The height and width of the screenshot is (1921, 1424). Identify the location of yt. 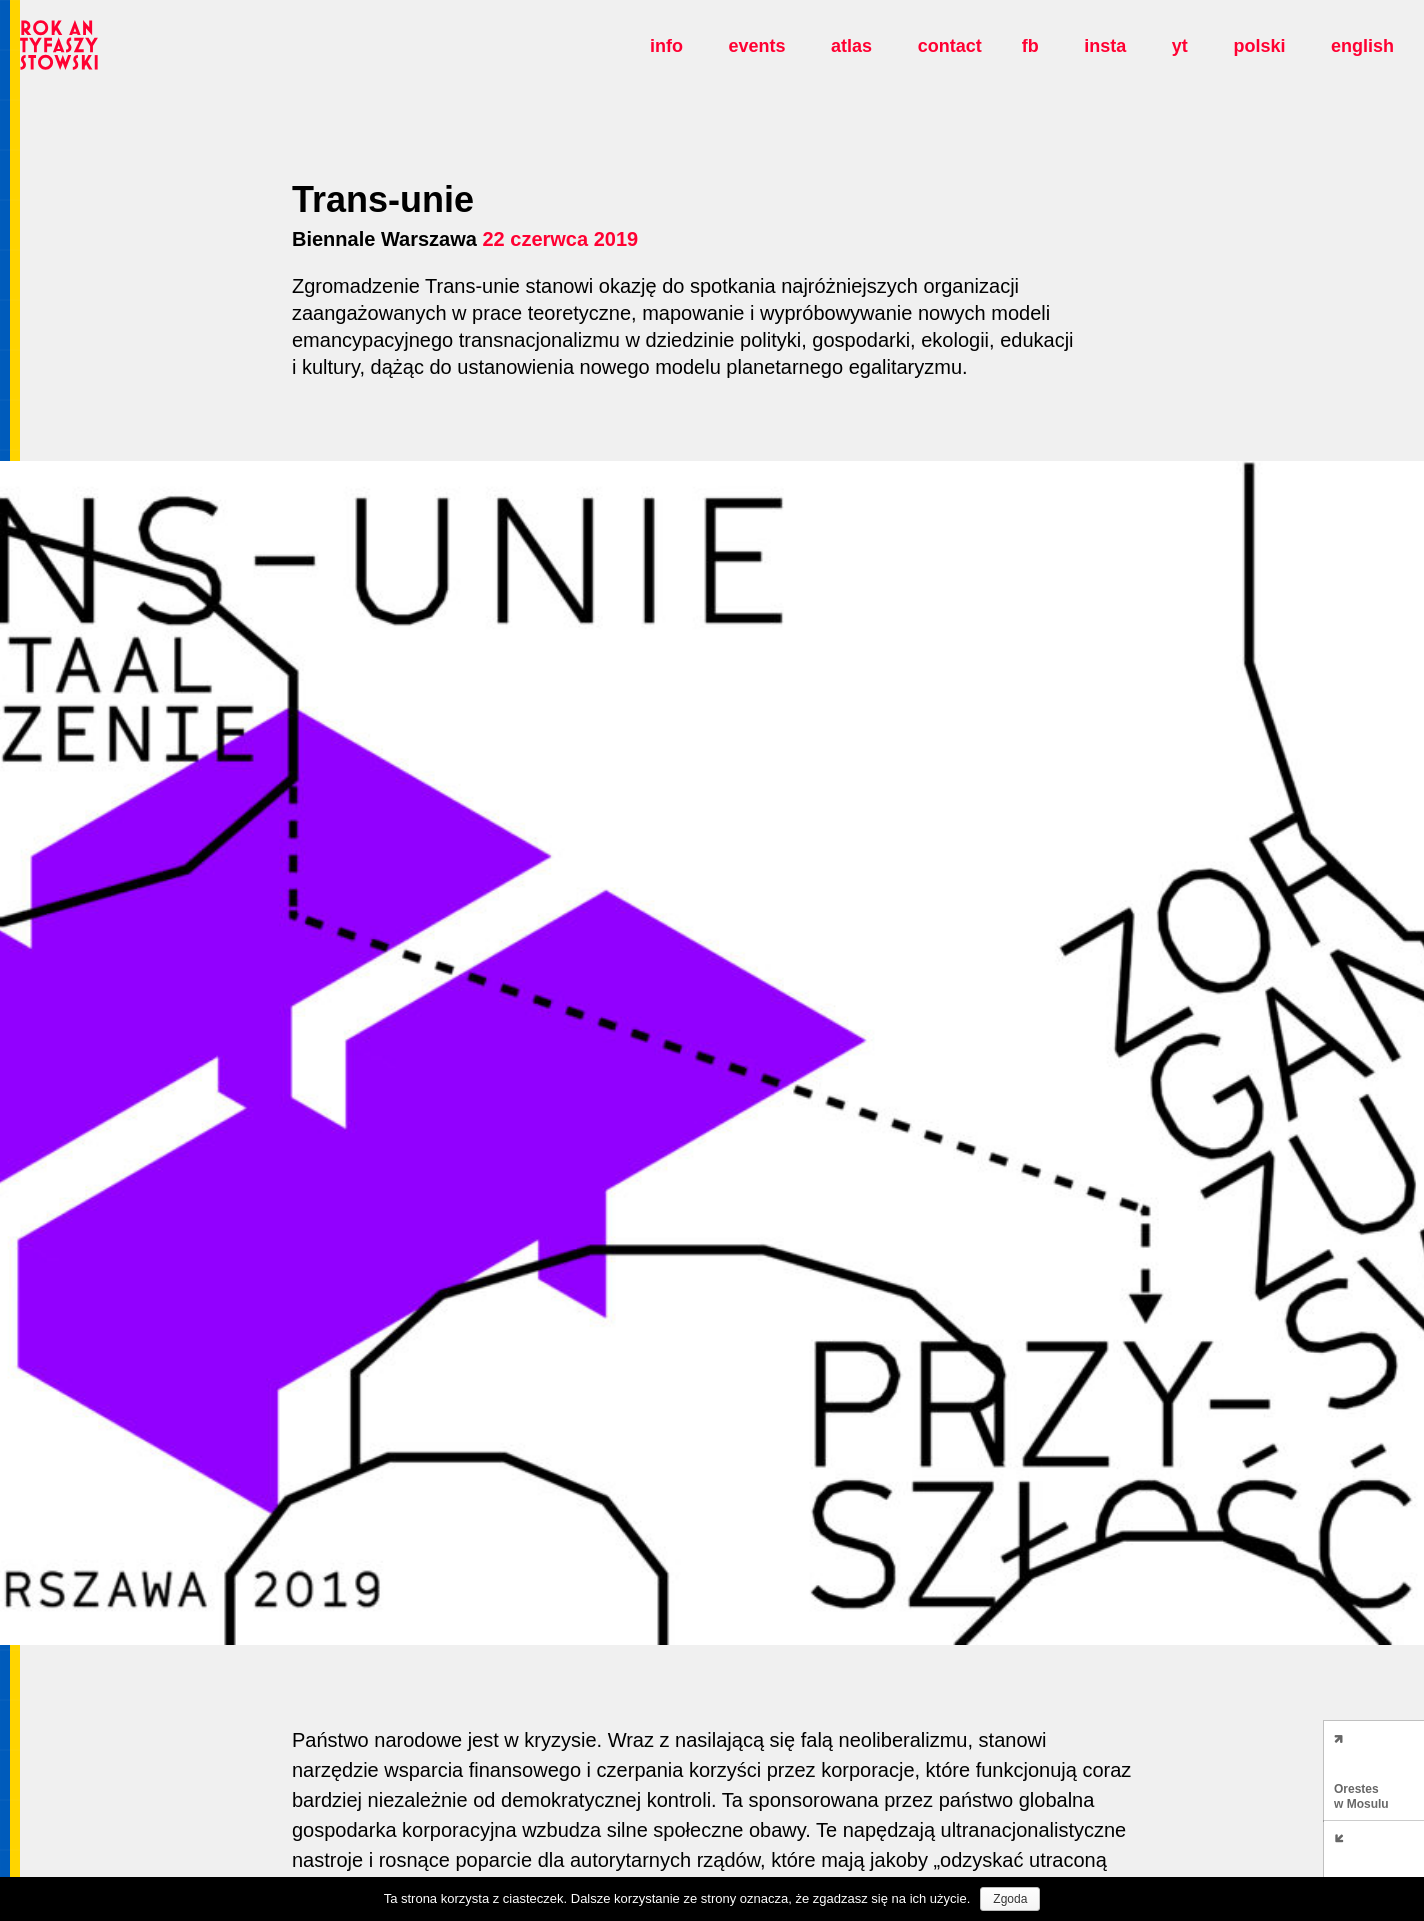
(1180, 46).